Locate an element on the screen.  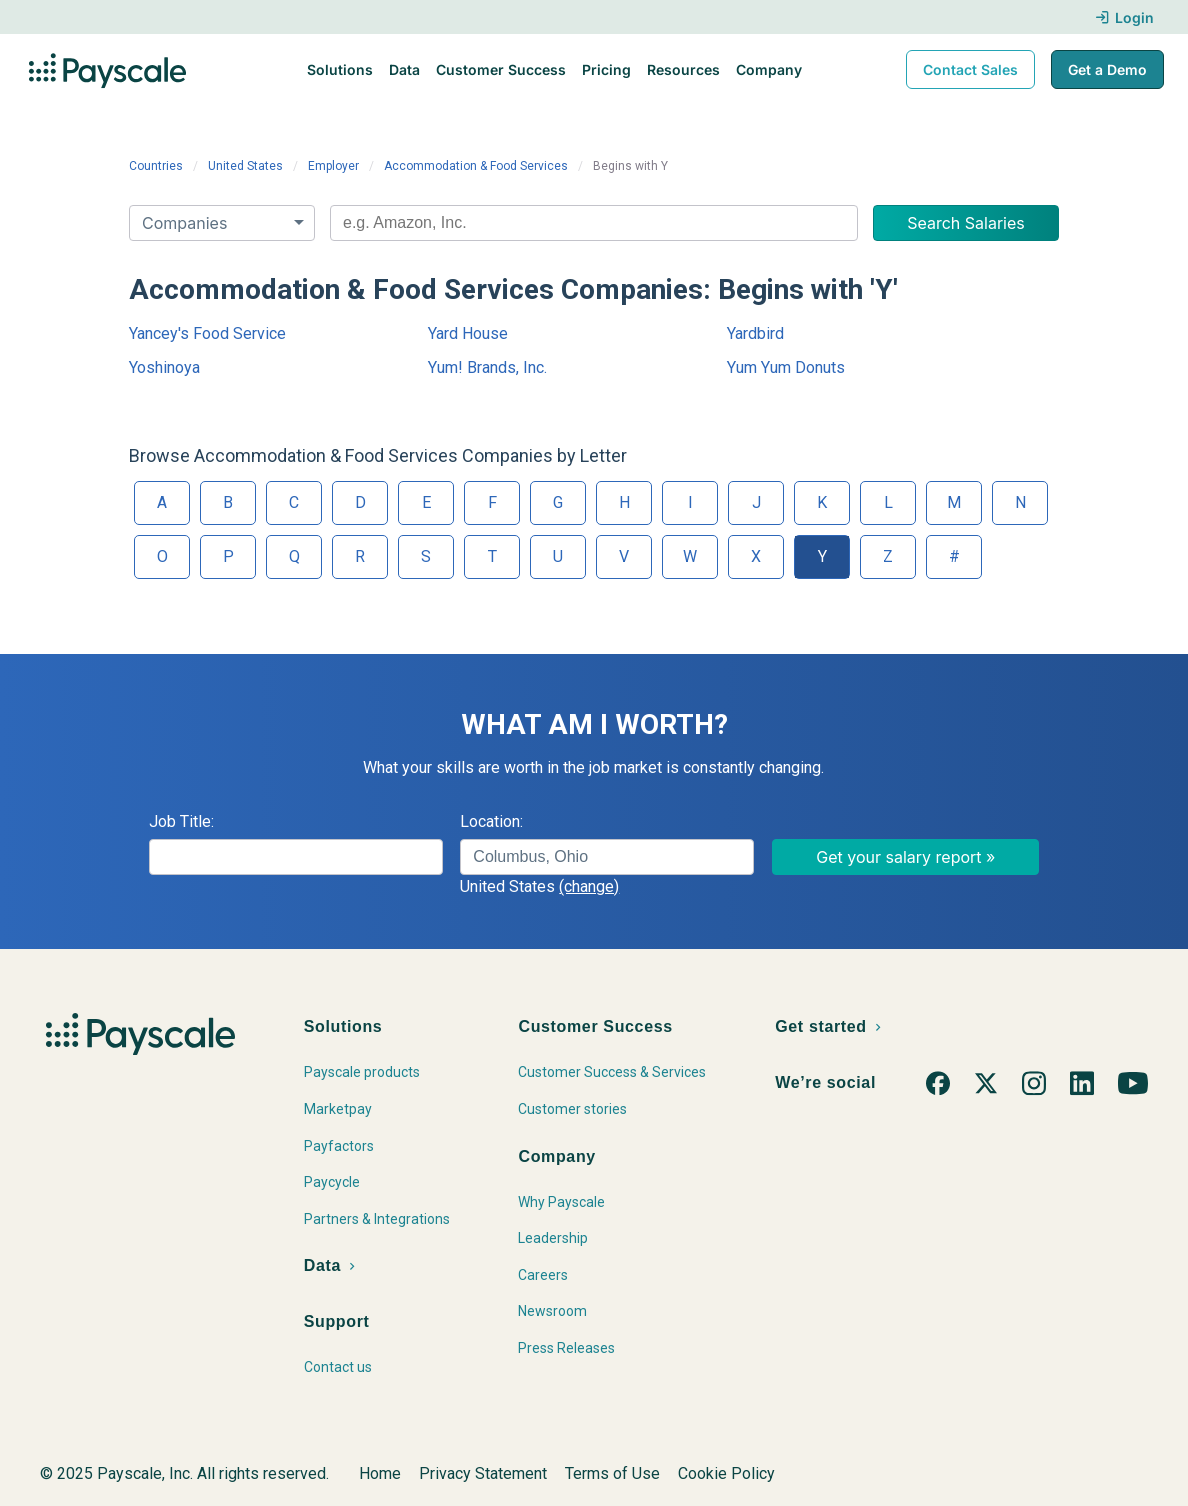
Yancey's Food Service is located at coordinates (207, 333).